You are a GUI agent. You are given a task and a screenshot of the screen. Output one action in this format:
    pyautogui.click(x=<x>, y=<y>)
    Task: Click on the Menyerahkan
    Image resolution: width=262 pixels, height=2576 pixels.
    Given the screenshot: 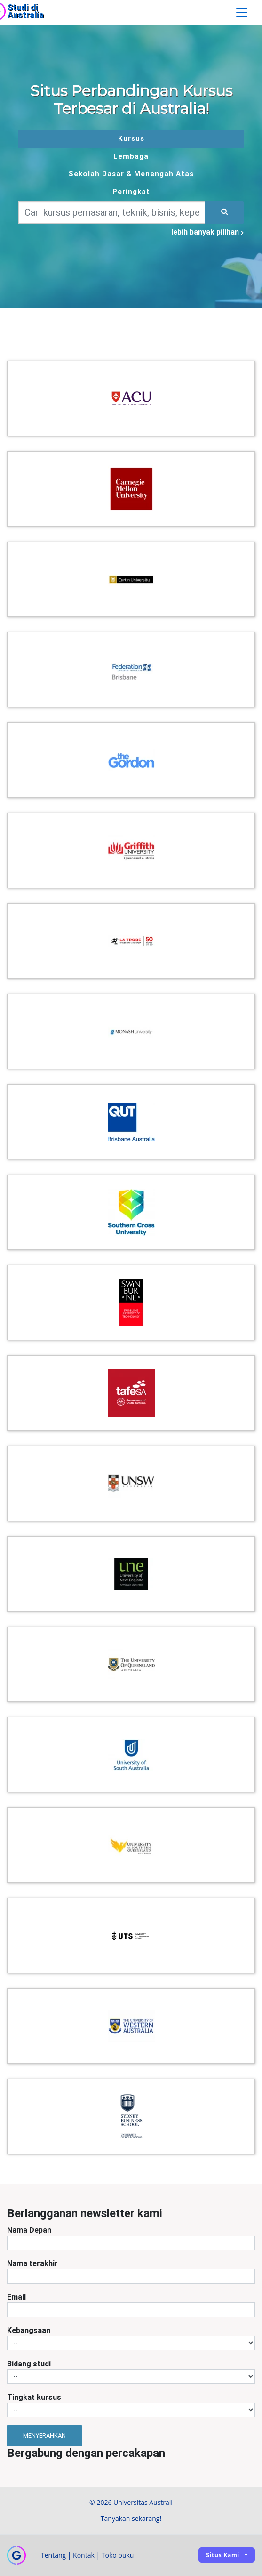 What is the action you would take?
    pyautogui.click(x=44, y=2435)
    